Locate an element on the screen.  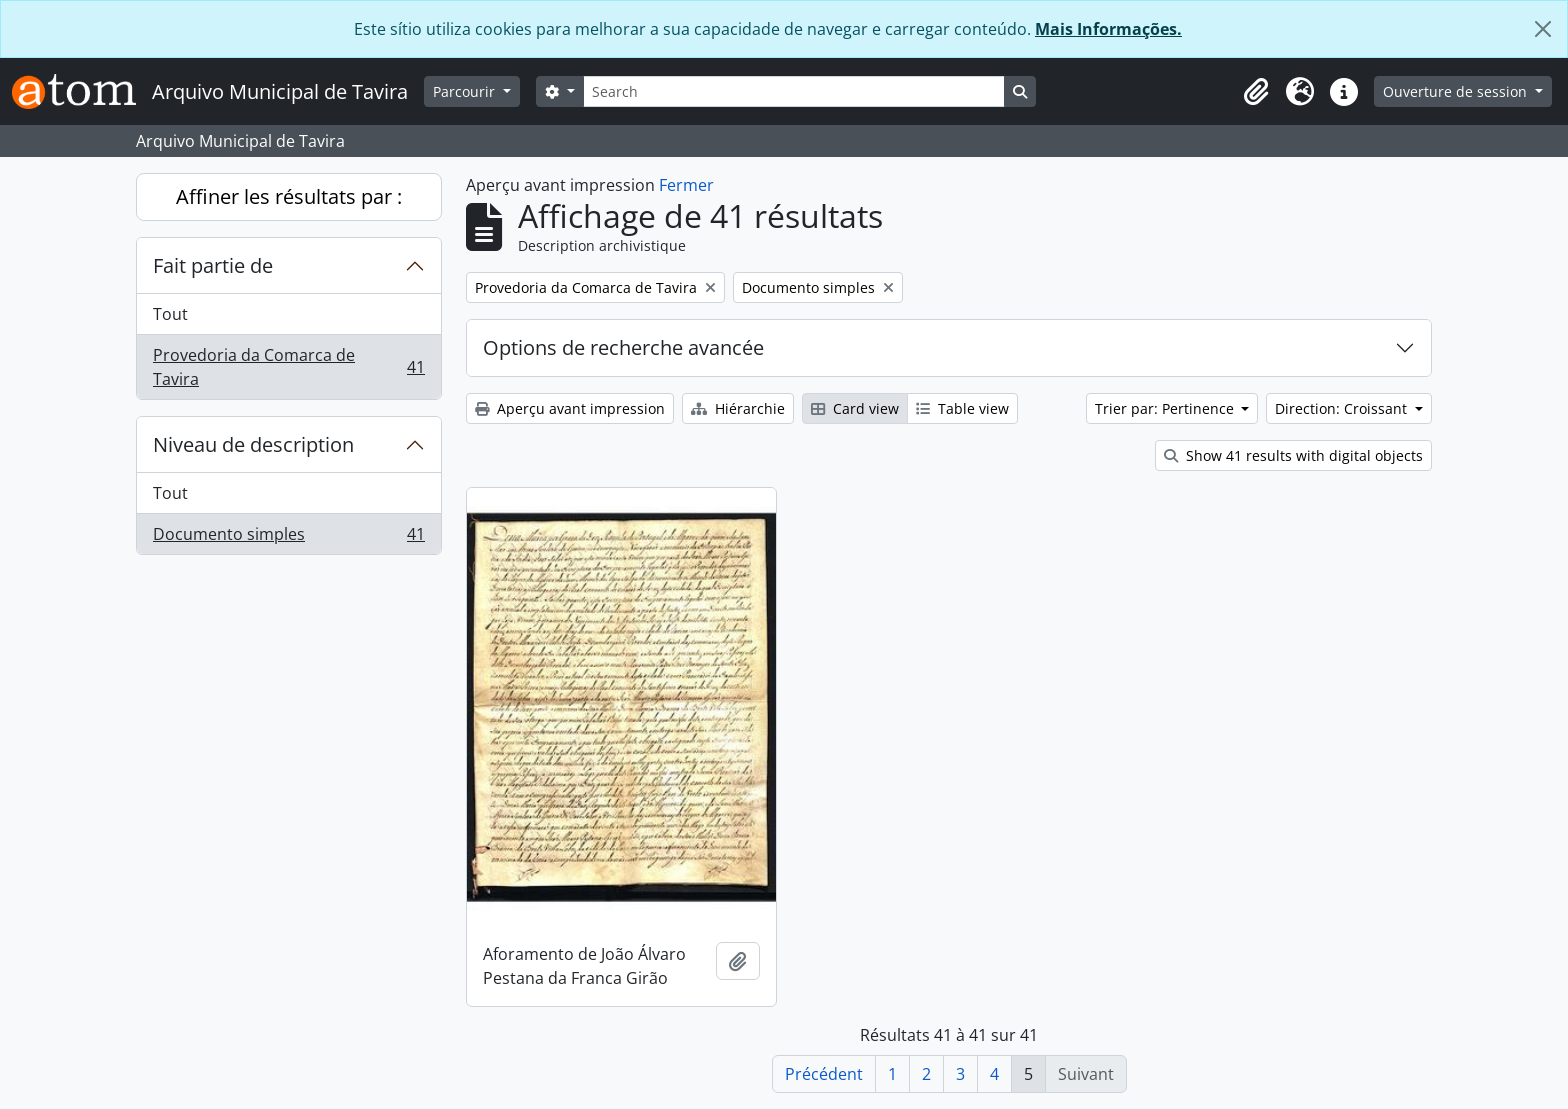
Documento simples is located at coordinates (288, 538).